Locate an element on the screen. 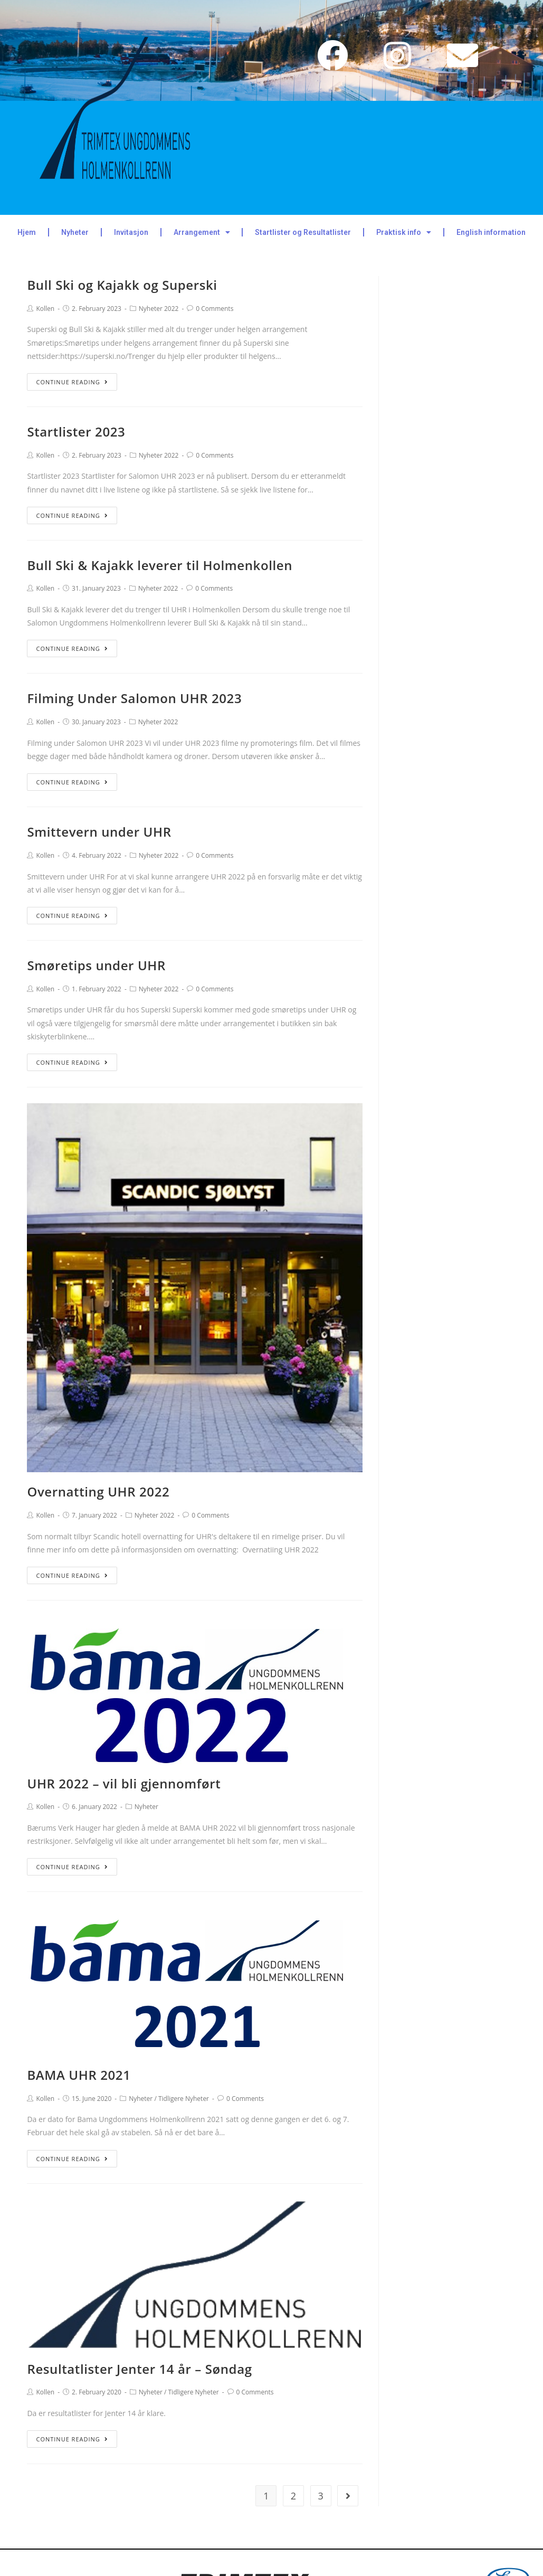 This screenshot has width=543, height=2576. Startlister 2023 is located at coordinates (76, 431).